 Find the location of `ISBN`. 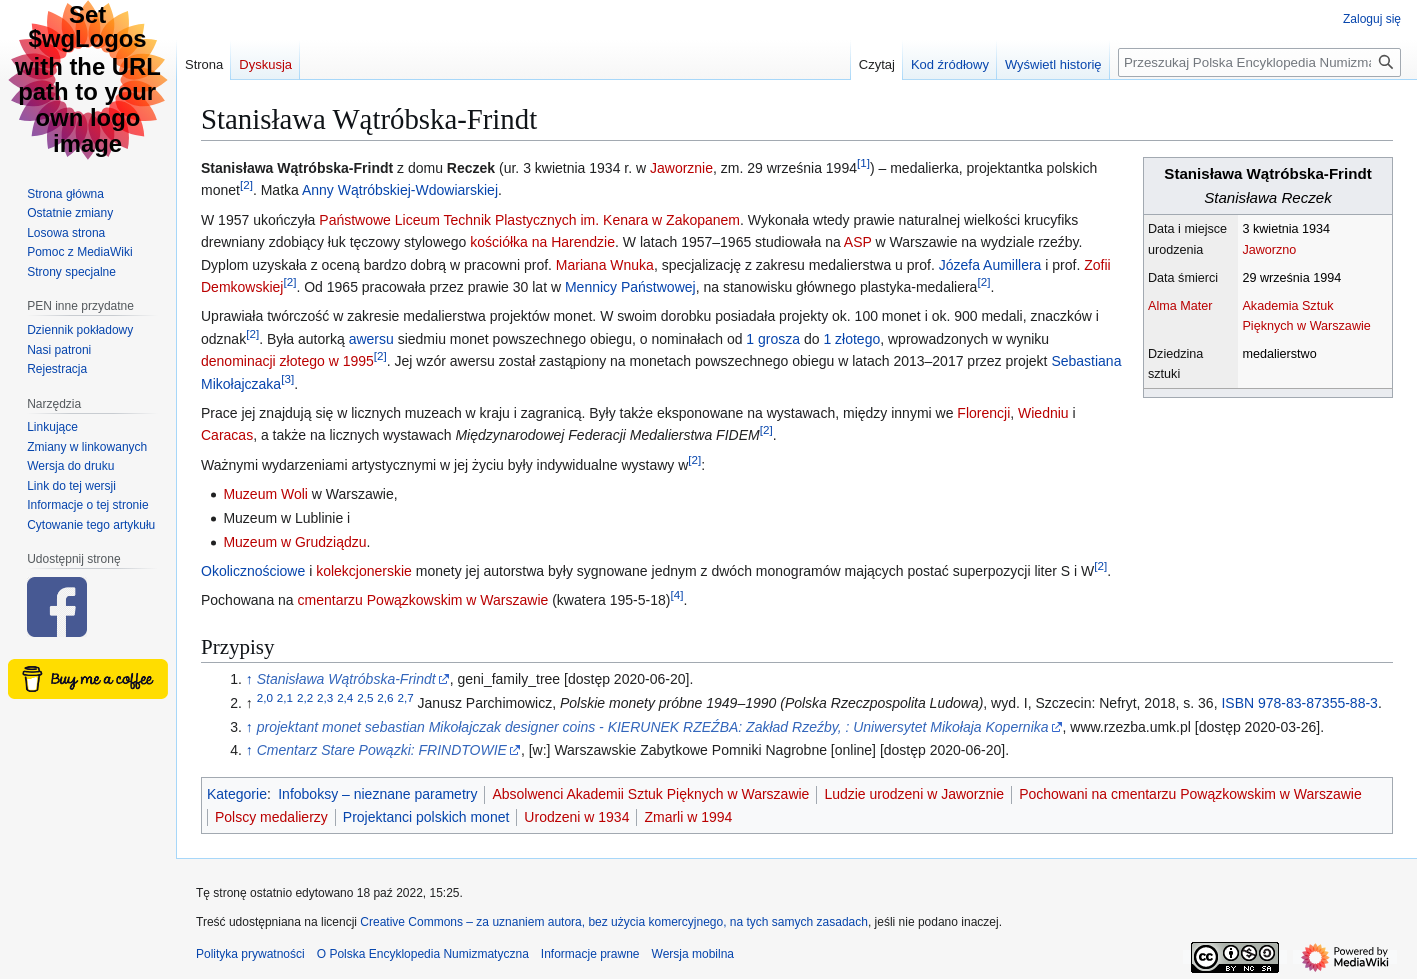

ISBN is located at coordinates (1299, 703).